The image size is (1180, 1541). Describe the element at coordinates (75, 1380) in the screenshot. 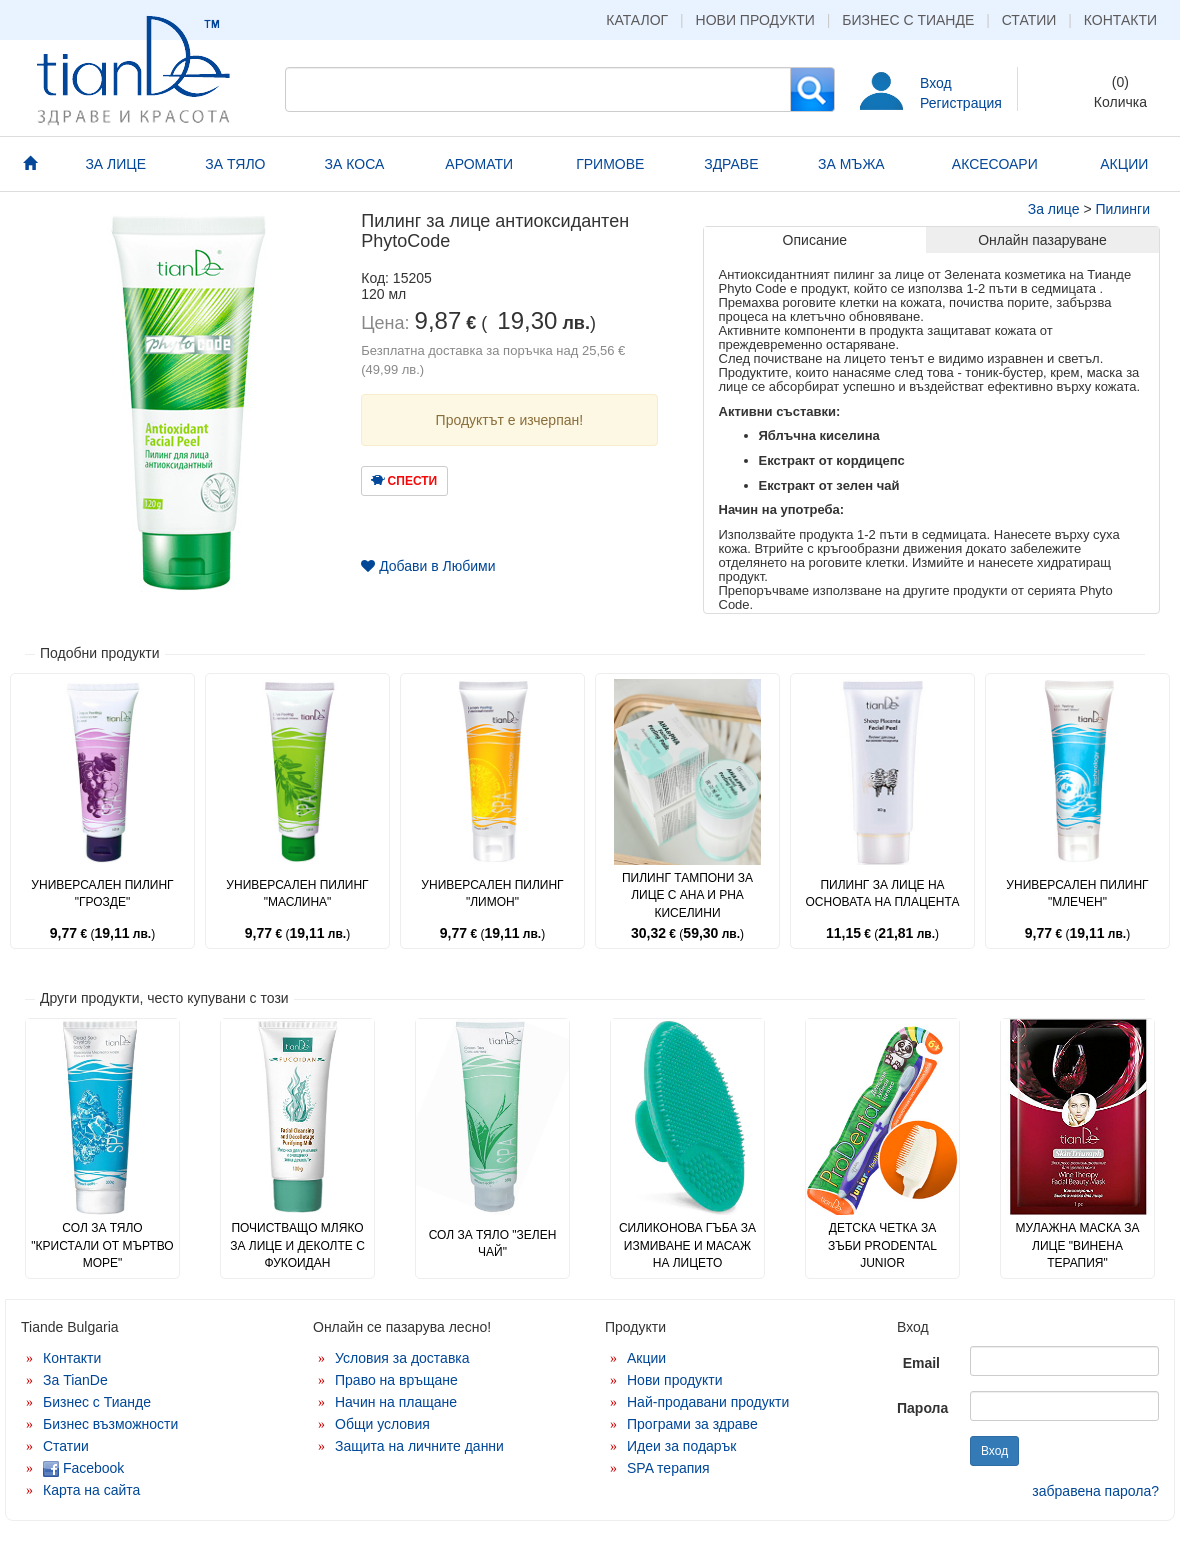

I see `За TianDe` at that location.